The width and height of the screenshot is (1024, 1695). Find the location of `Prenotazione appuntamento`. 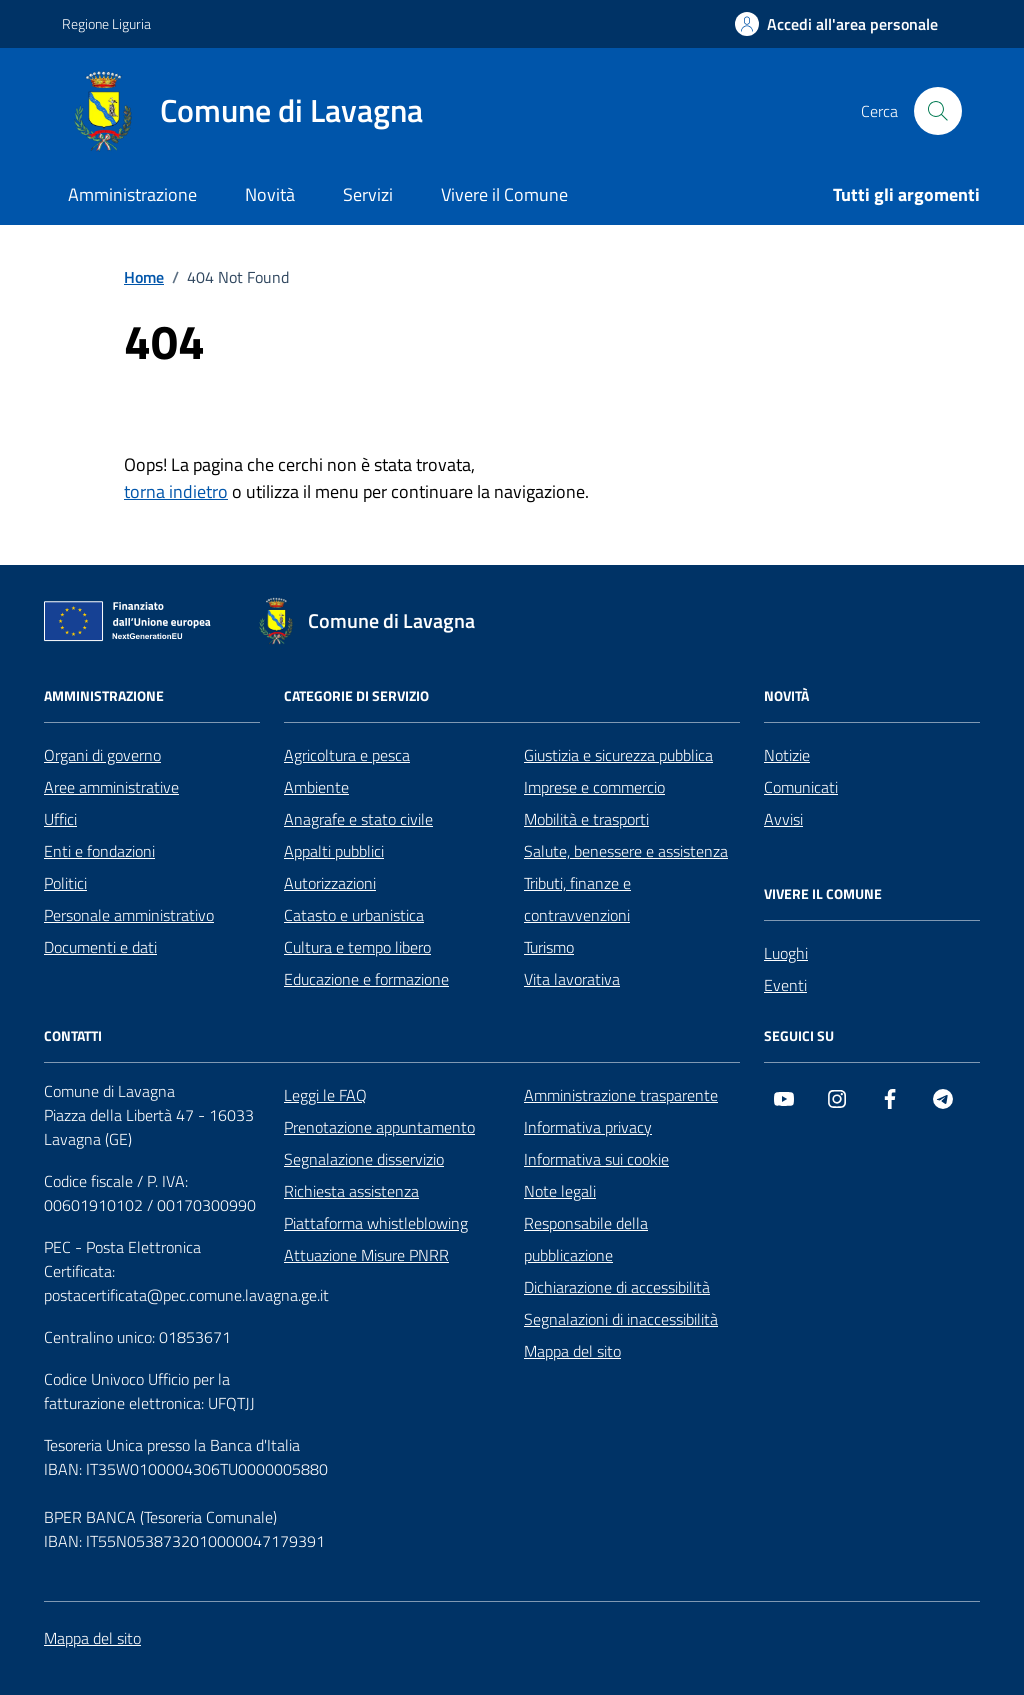

Prenotazione appuntamento is located at coordinates (379, 1127).